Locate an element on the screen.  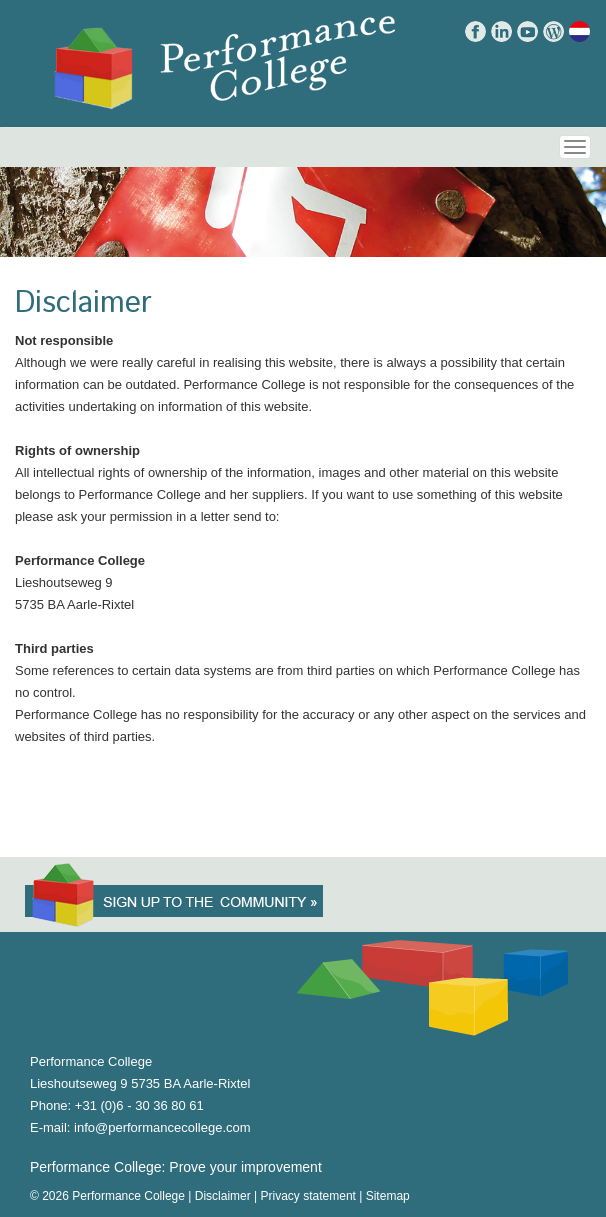
info@performancecollege.com is located at coordinates (162, 1127).